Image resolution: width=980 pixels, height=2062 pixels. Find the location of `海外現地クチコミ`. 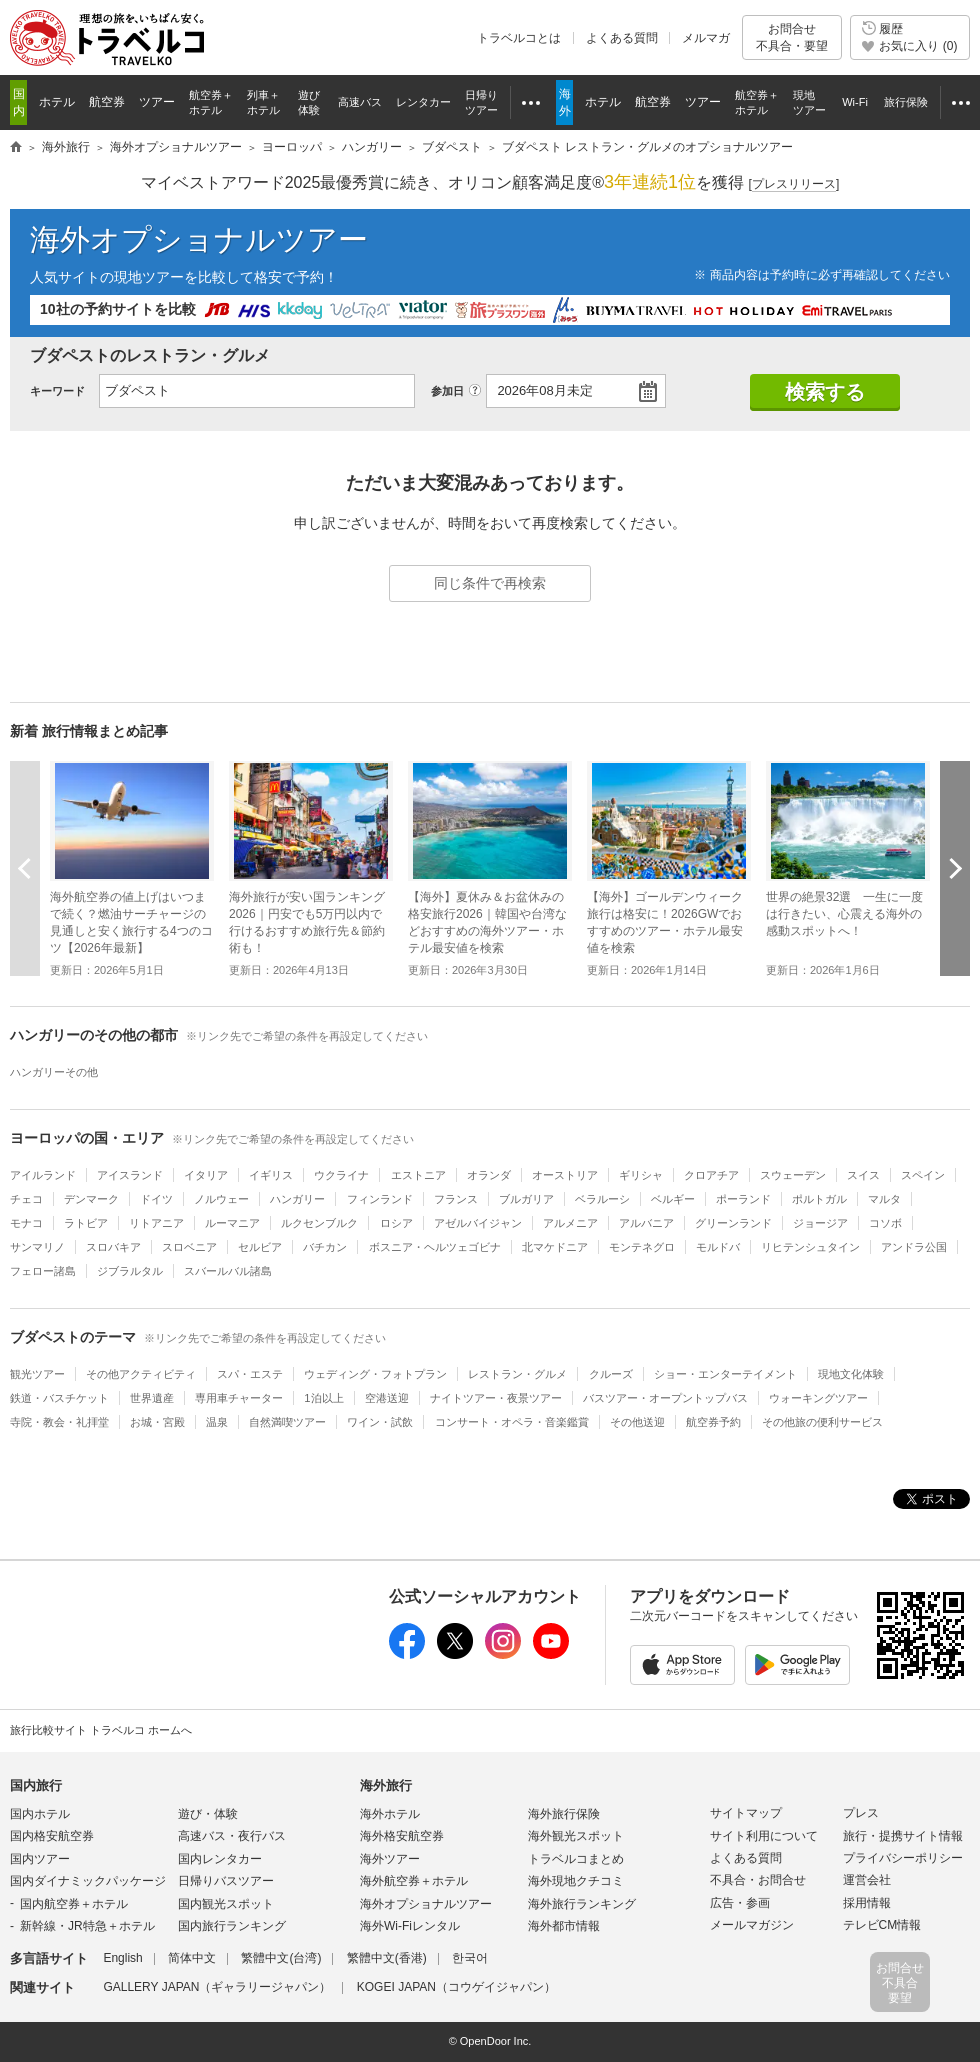

海外現地クチコミ is located at coordinates (576, 1881).